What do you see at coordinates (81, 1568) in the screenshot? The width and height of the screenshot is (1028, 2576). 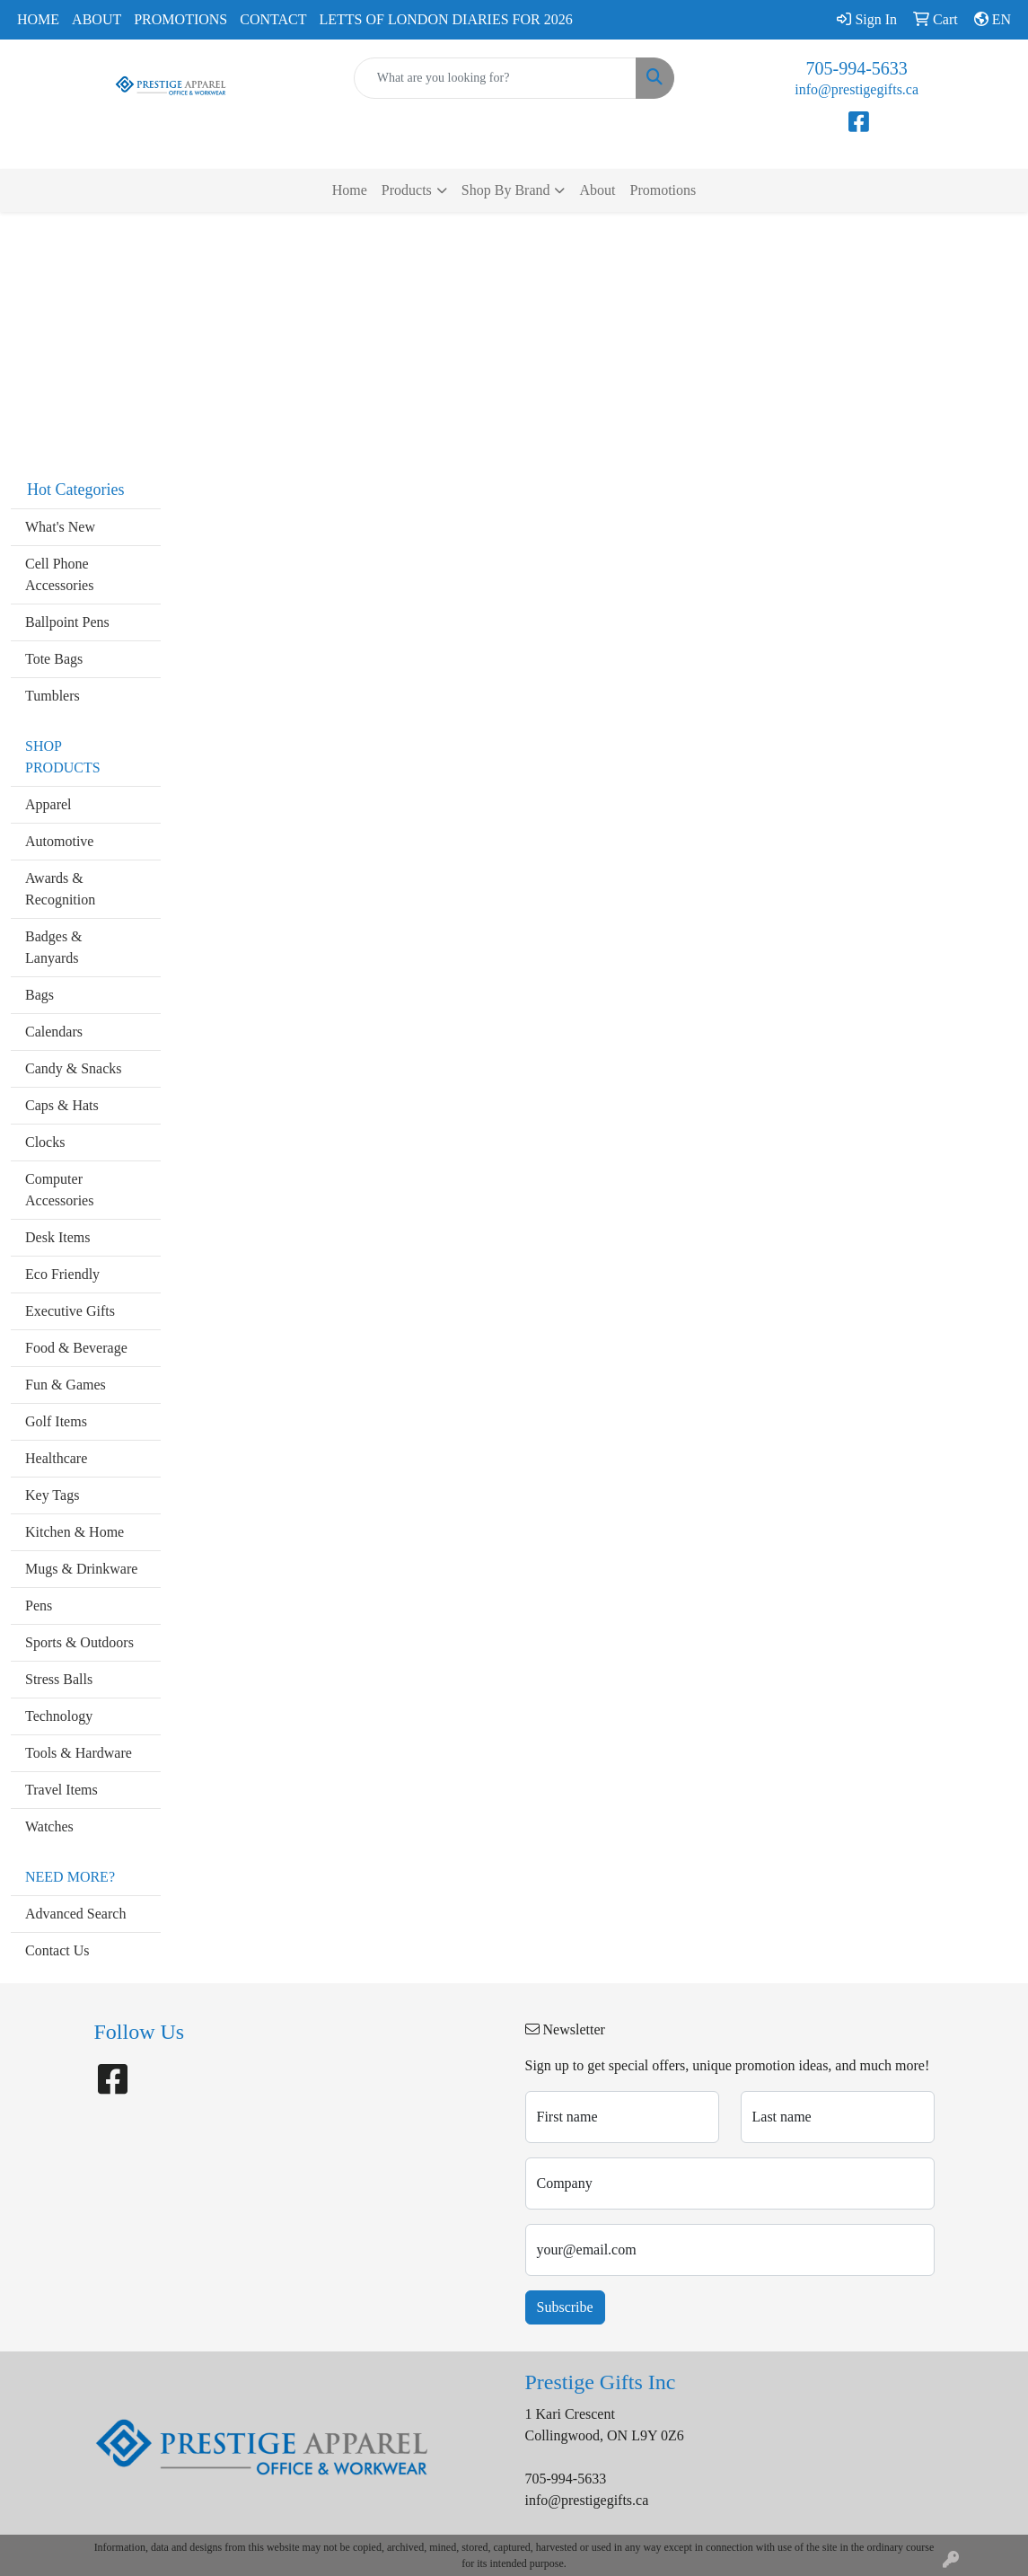 I see `Mugs & Drinkware` at bounding box center [81, 1568].